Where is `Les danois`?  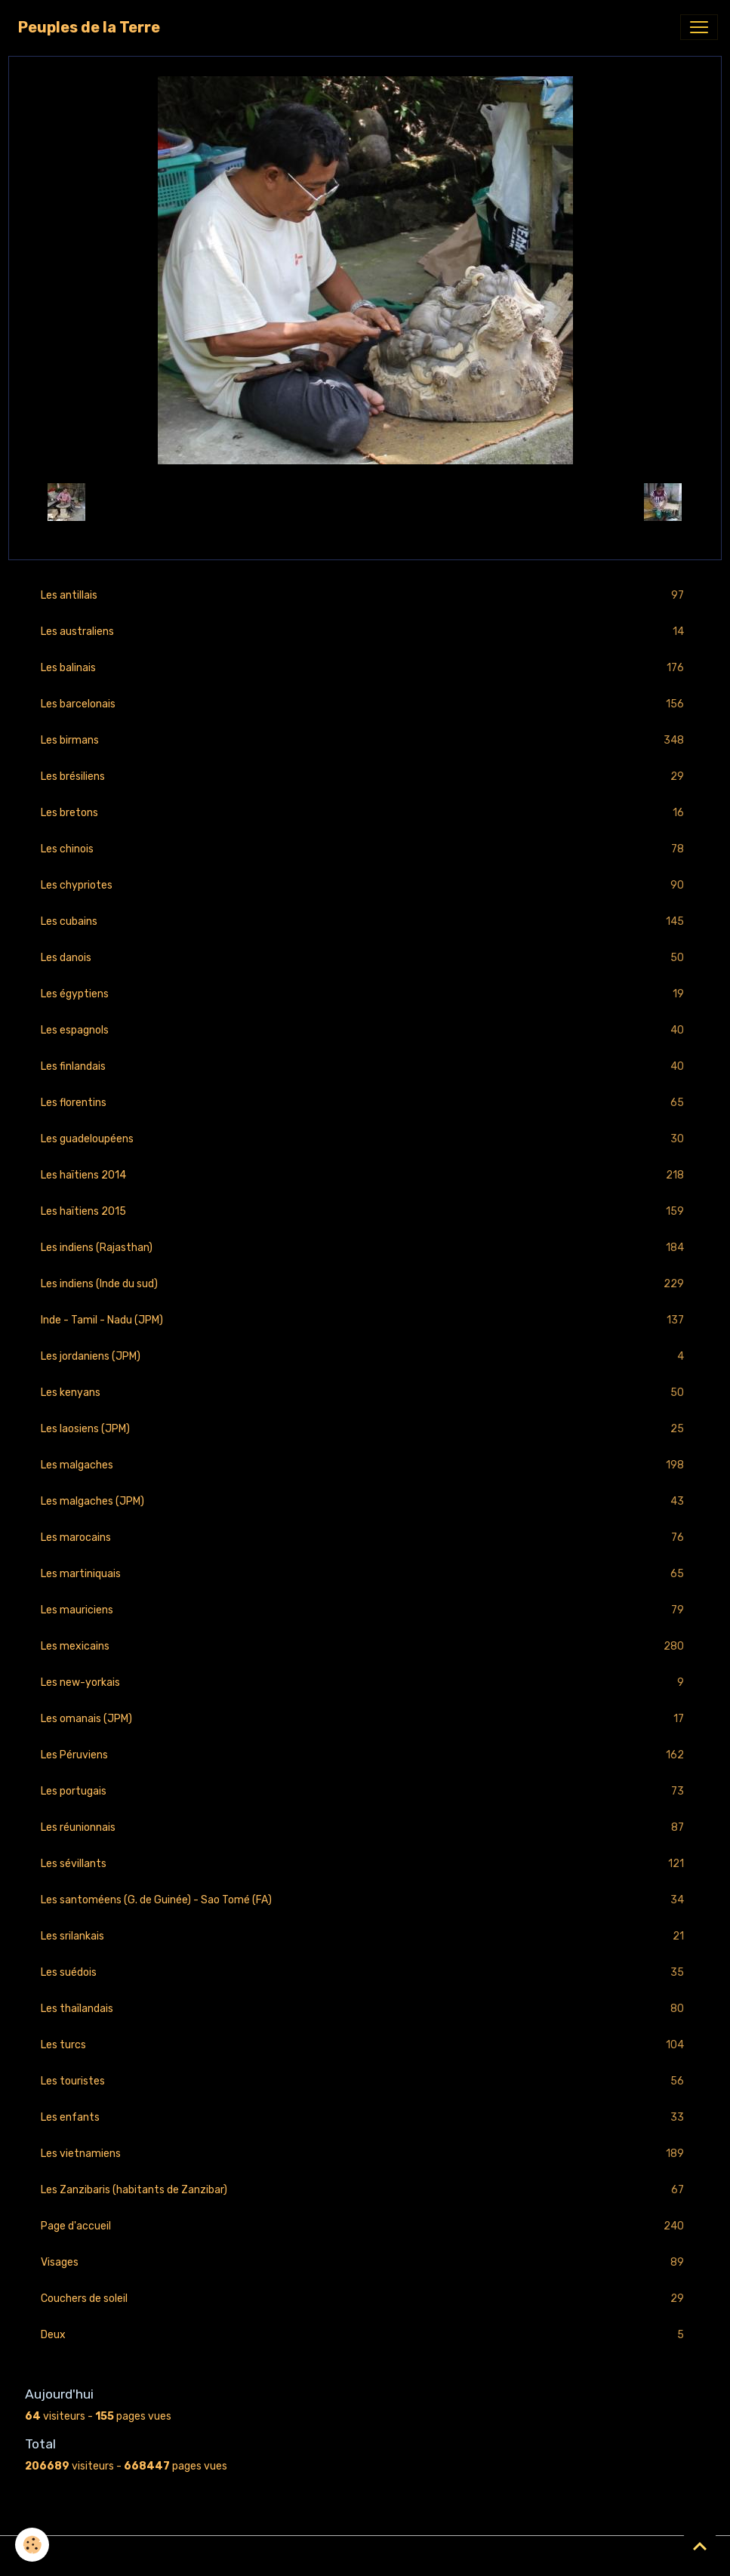
Les danois is located at coordinates (365, 957).